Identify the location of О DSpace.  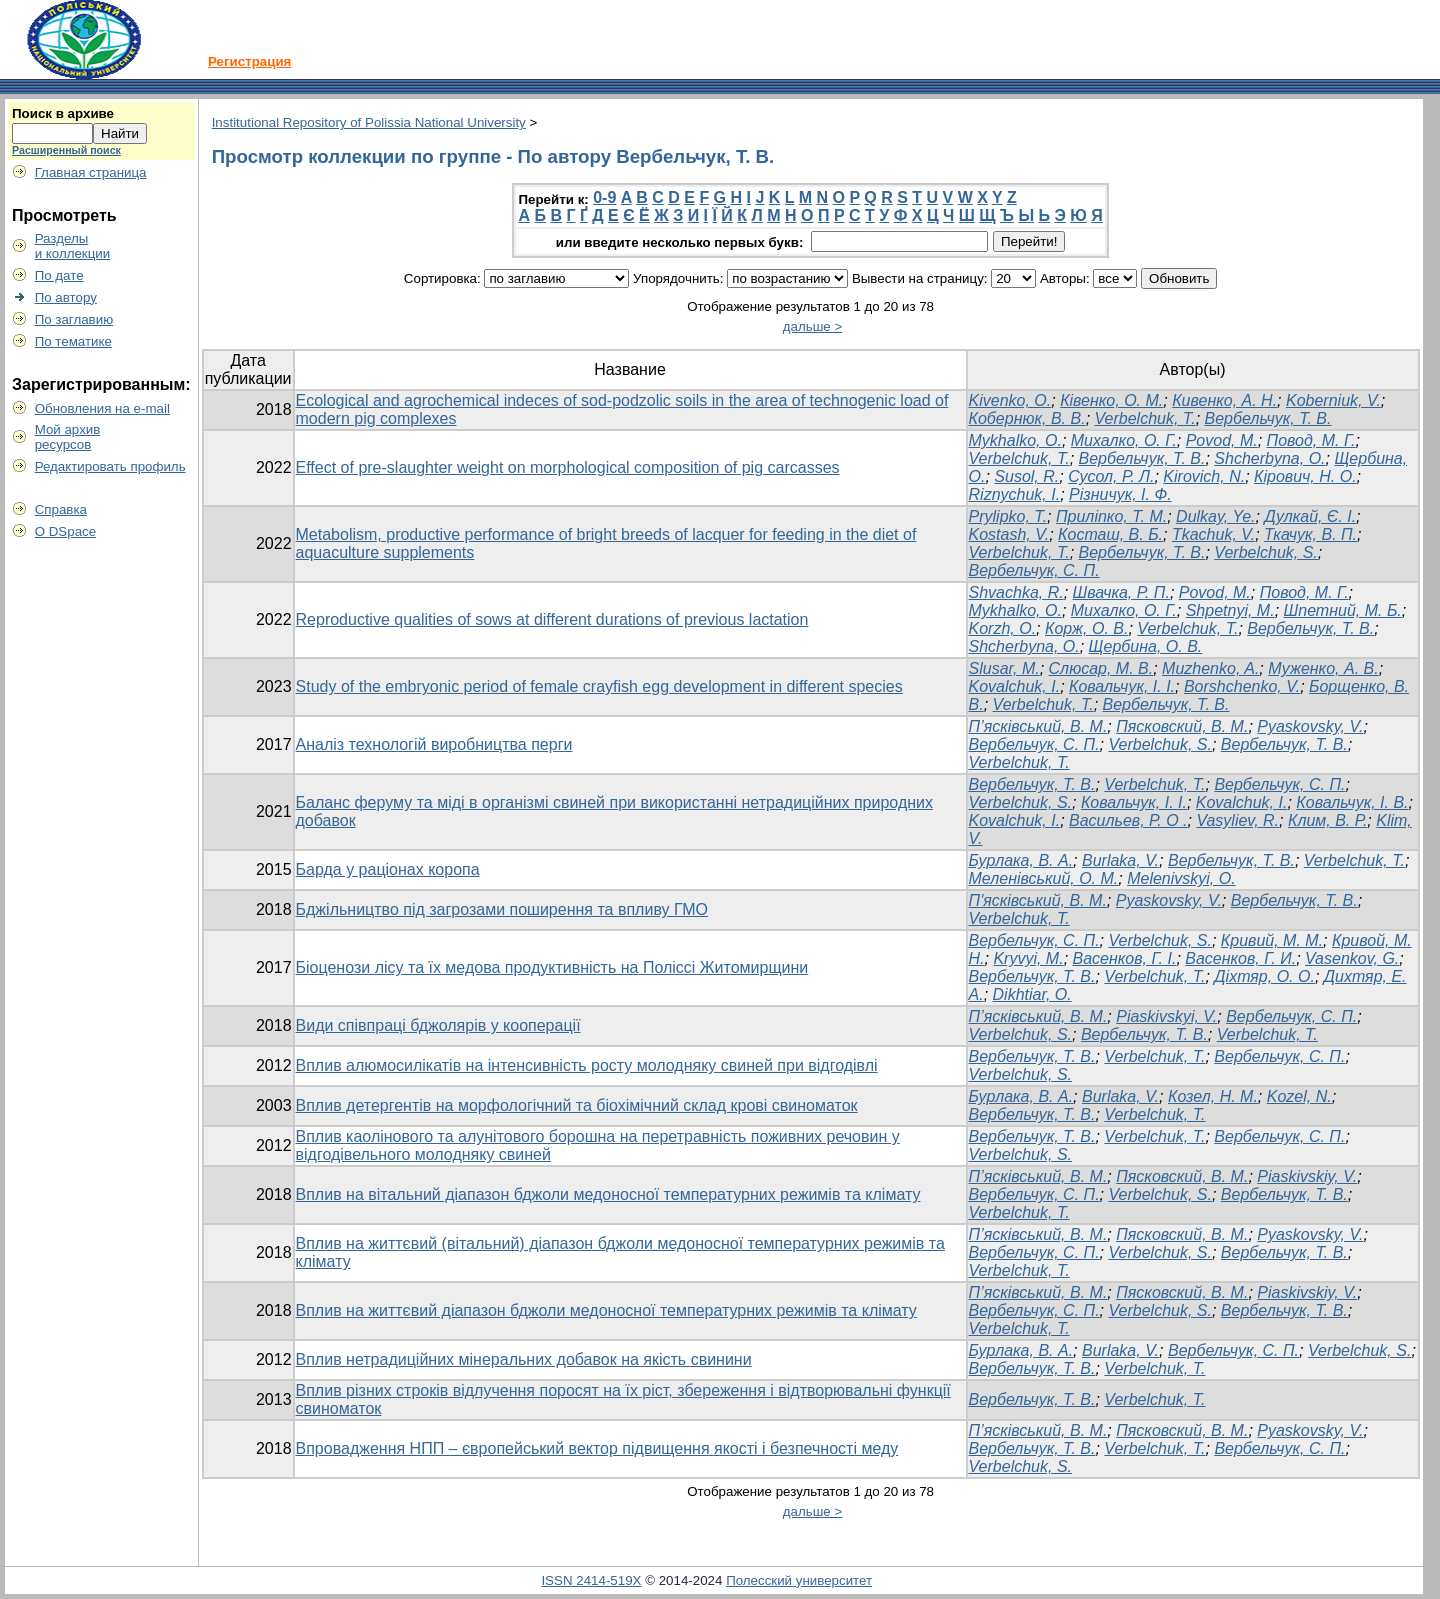
(66, 531).